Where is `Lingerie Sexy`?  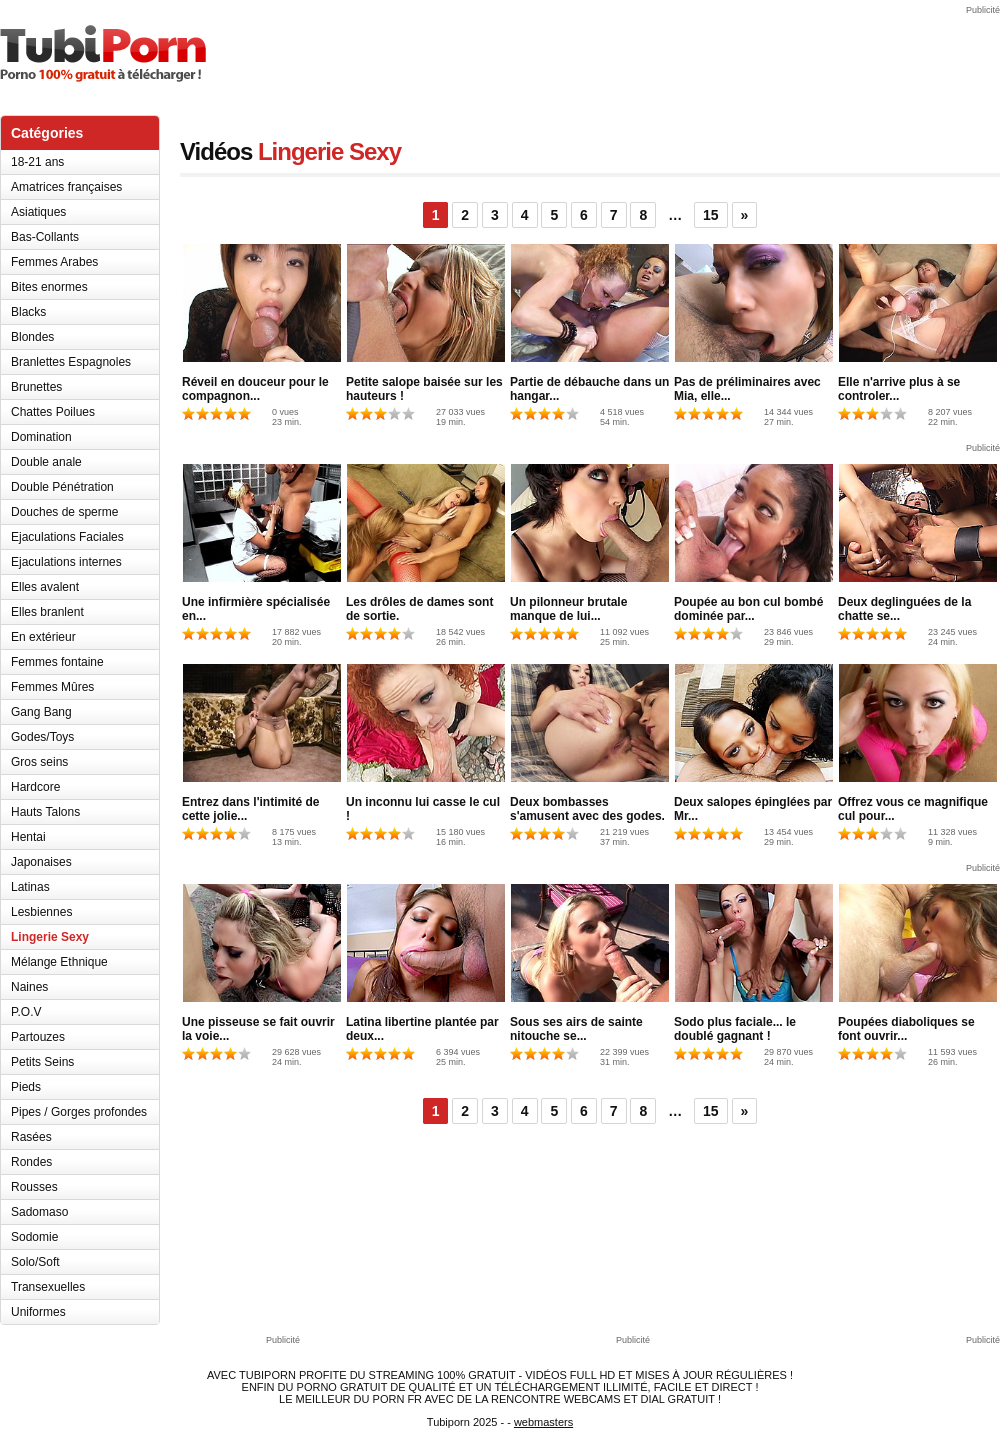 Lingerie Sexy is located at coordinates (50, 937).